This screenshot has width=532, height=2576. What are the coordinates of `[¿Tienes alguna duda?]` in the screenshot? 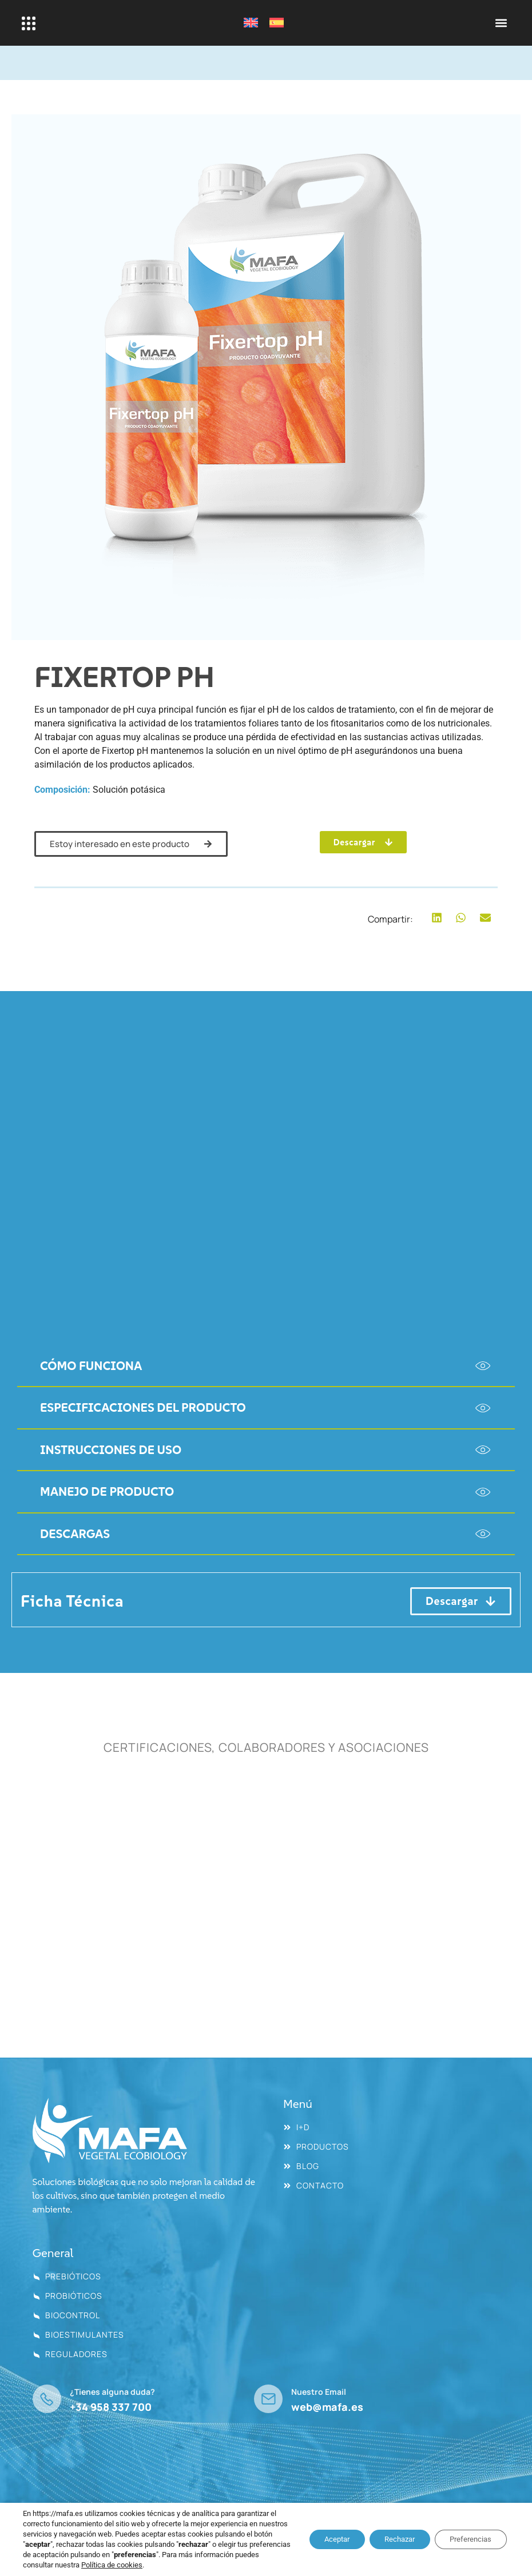 It's located at (47, 2399).